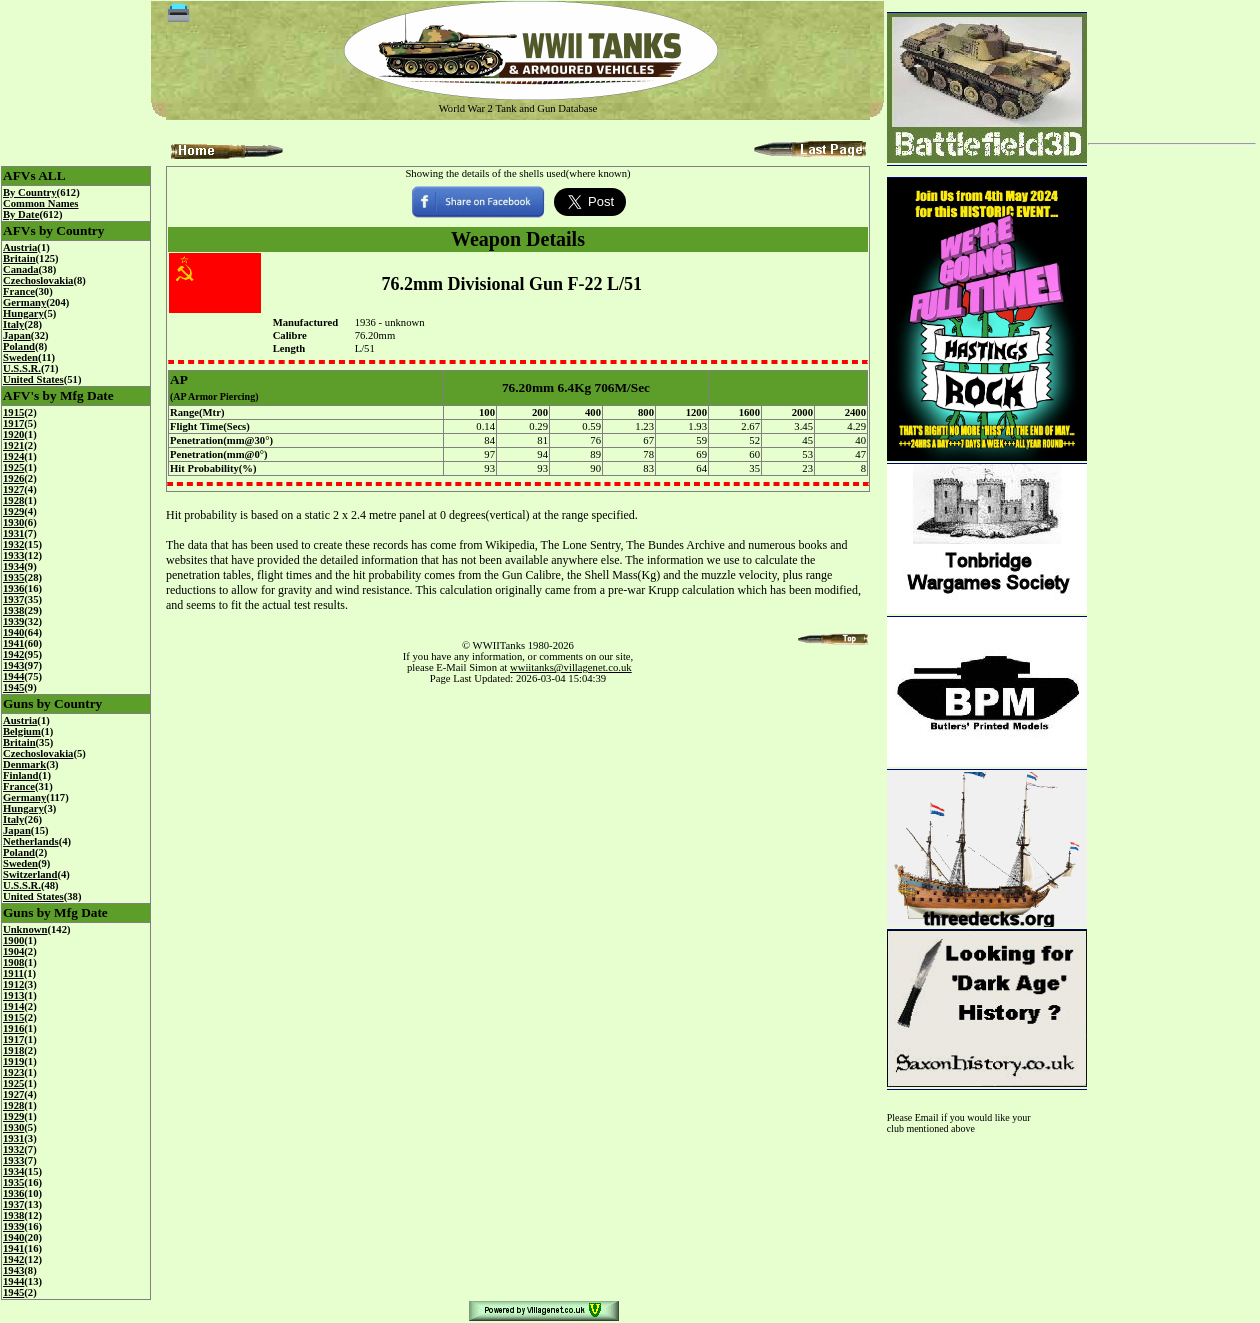 The width and height of the screenshot is (1260, 1323). Describe the element at coordinates (13, 984) in the screenshot. I see `1912` at that location.